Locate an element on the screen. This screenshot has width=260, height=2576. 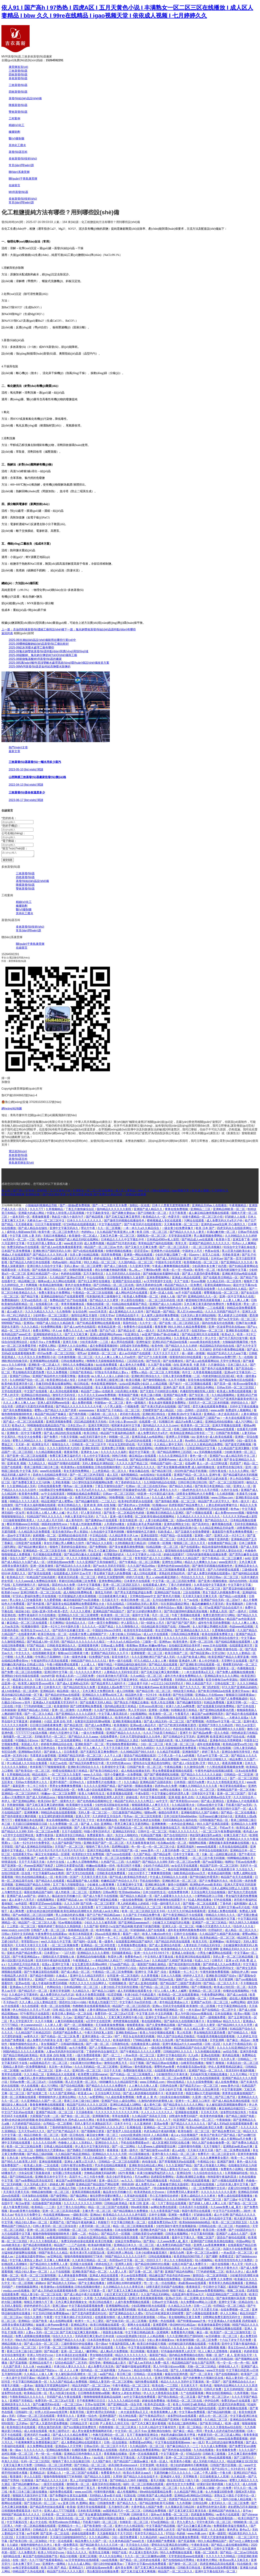
青草精品国产福利在线视频 is located at coordinates (156, 1244).